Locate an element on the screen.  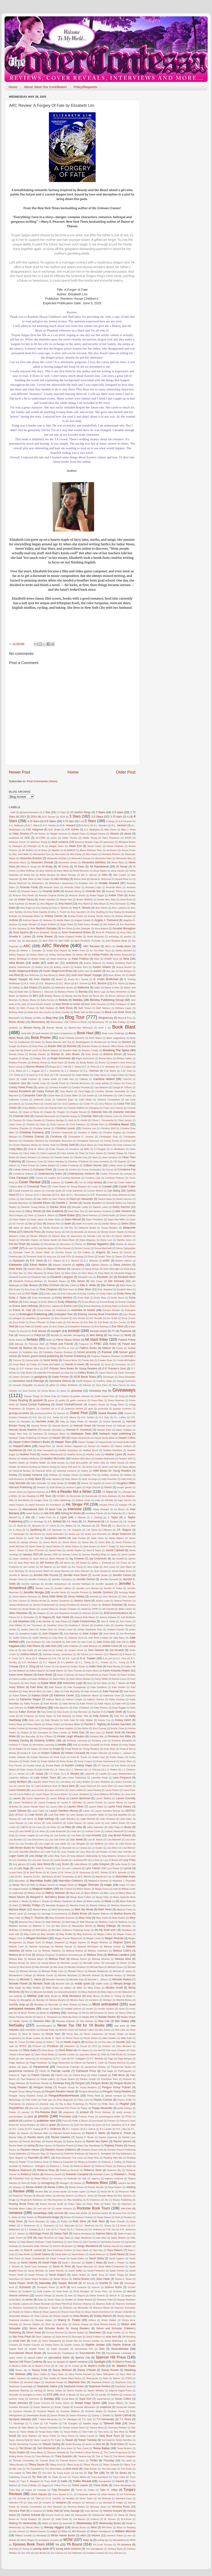
Cath Crowley is located at coordinates (125, 1095).